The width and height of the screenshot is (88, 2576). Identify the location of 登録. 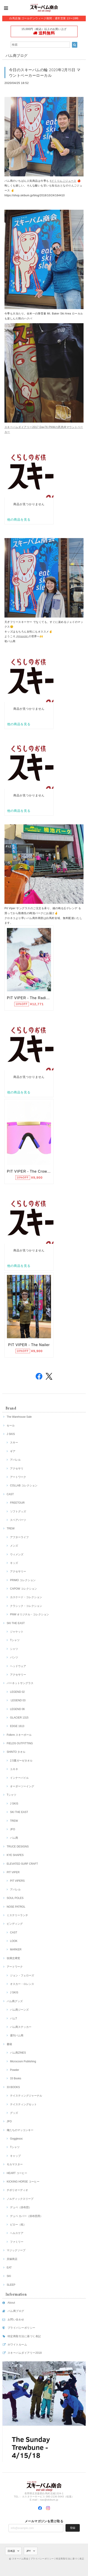
(72, 2527).